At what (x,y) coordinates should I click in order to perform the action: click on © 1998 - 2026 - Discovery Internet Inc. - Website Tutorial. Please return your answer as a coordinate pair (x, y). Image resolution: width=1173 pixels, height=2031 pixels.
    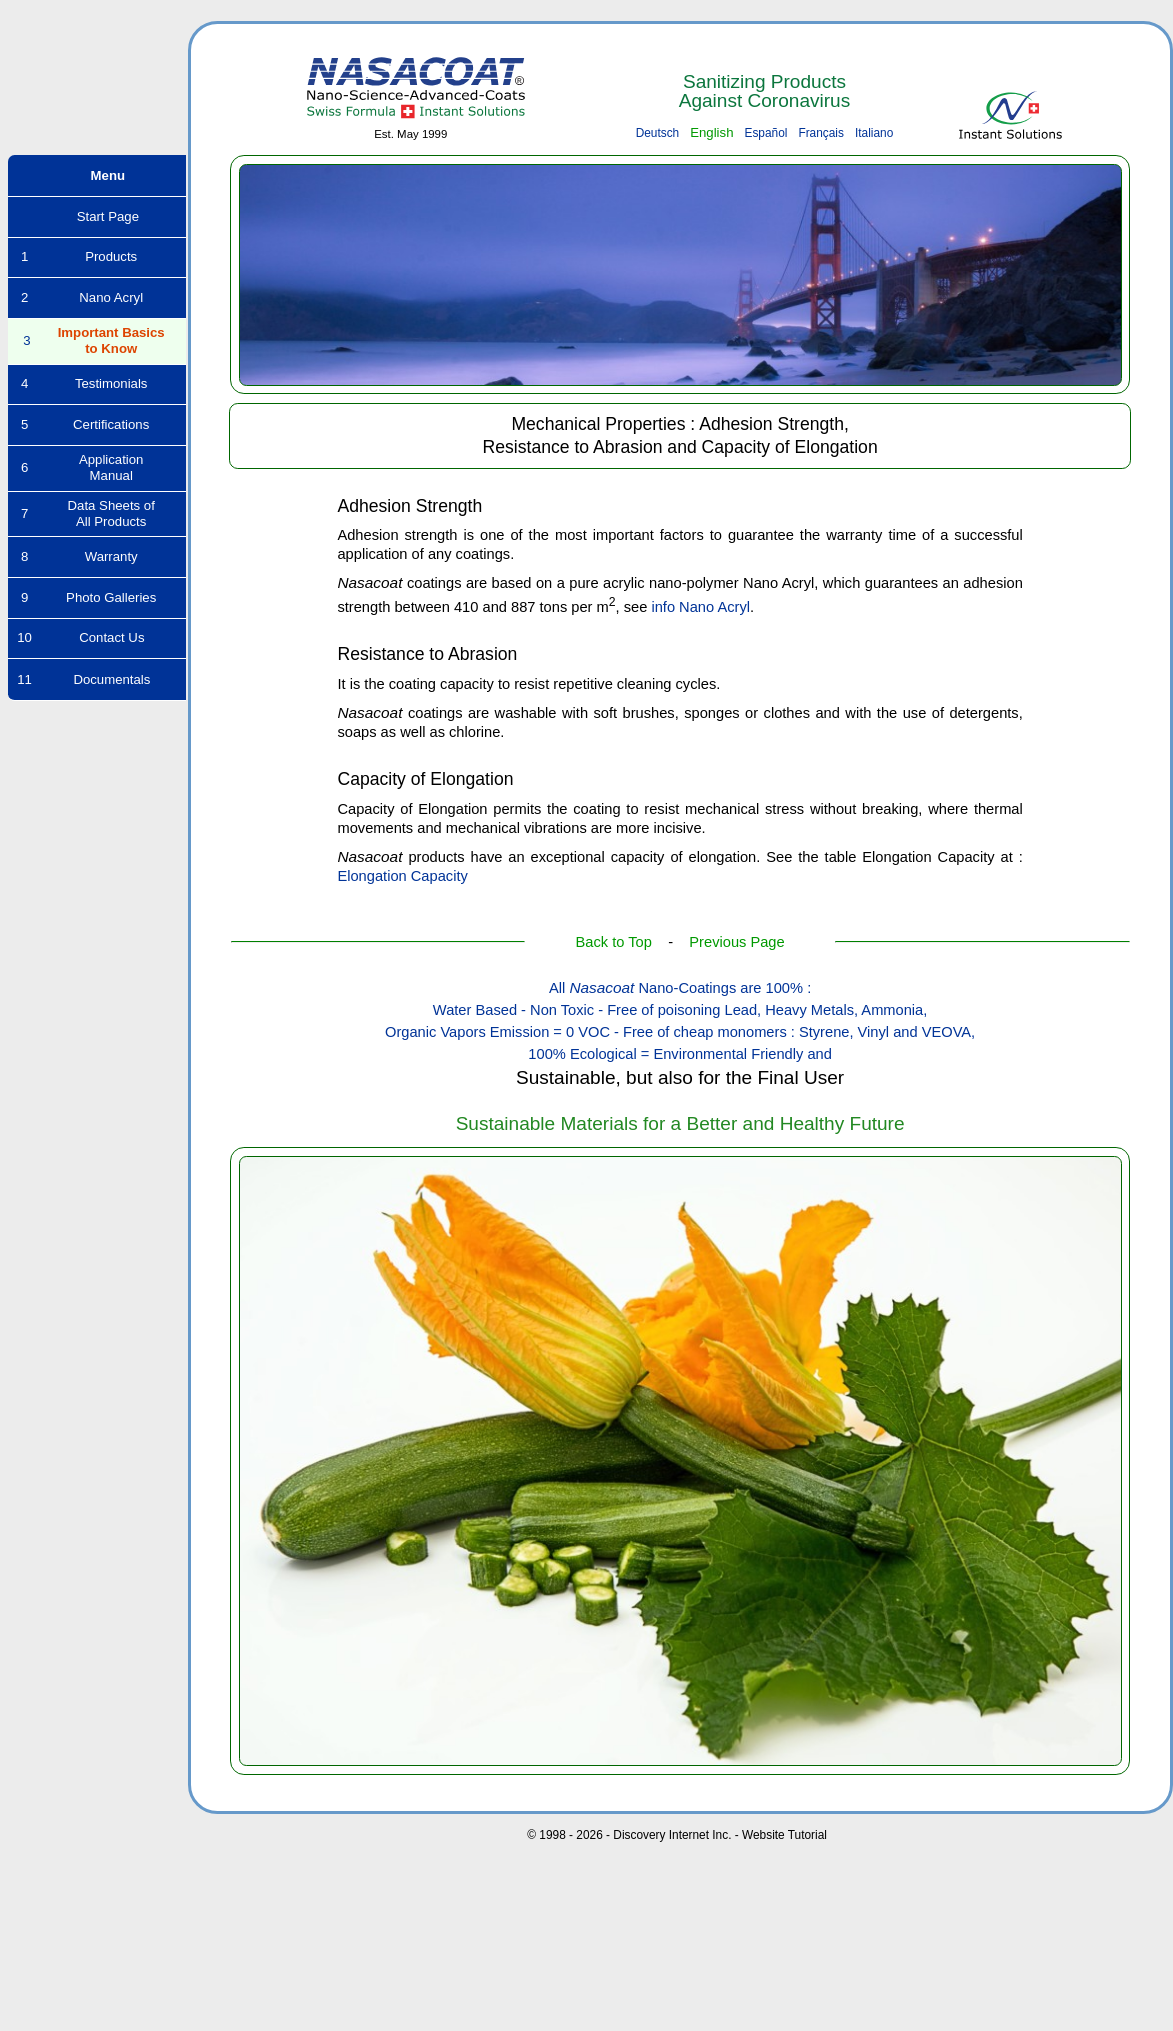
    Looking at the image, I should click on (677, 1835).